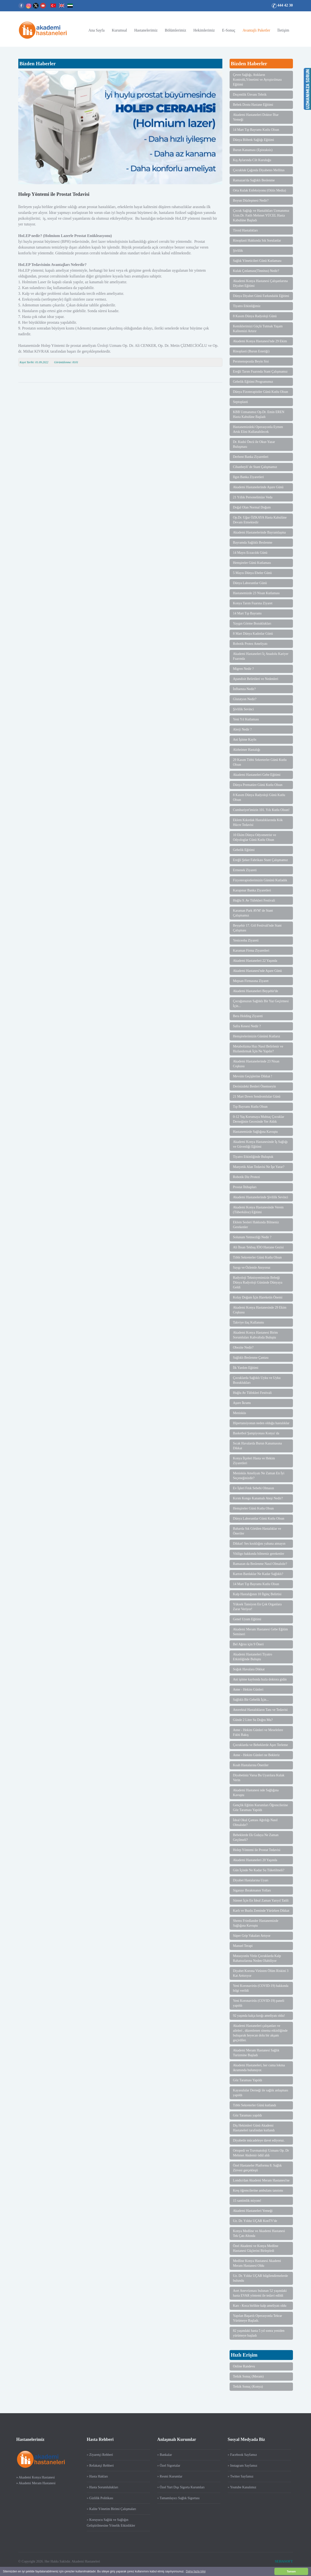 This screenshot has height=2576, width=311. I want to click on Robotik Protez Ameliyatı, so click(250, 644).